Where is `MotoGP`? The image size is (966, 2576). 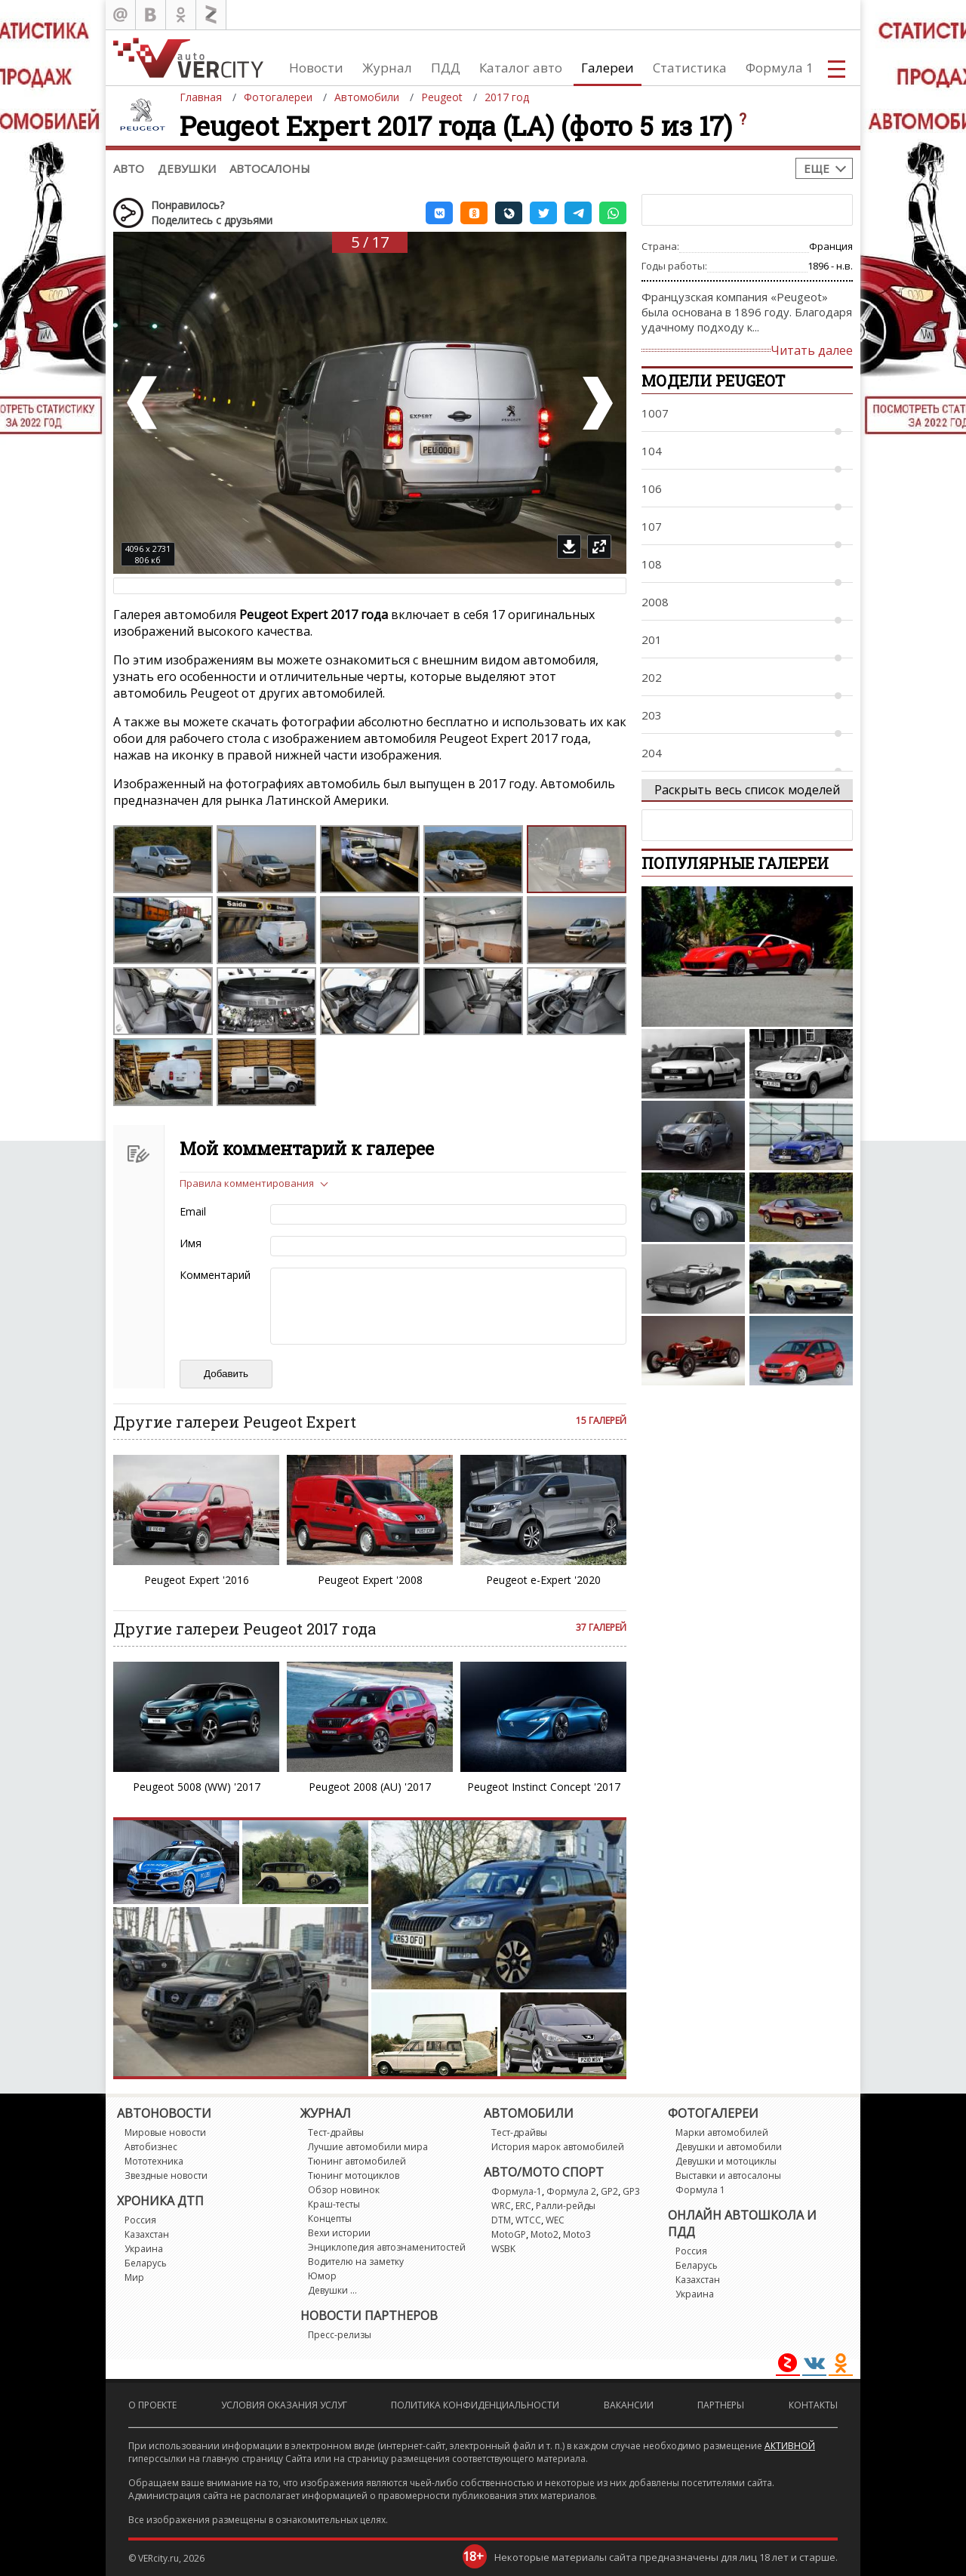 MotoGP is located at coordinates (508, 2234).